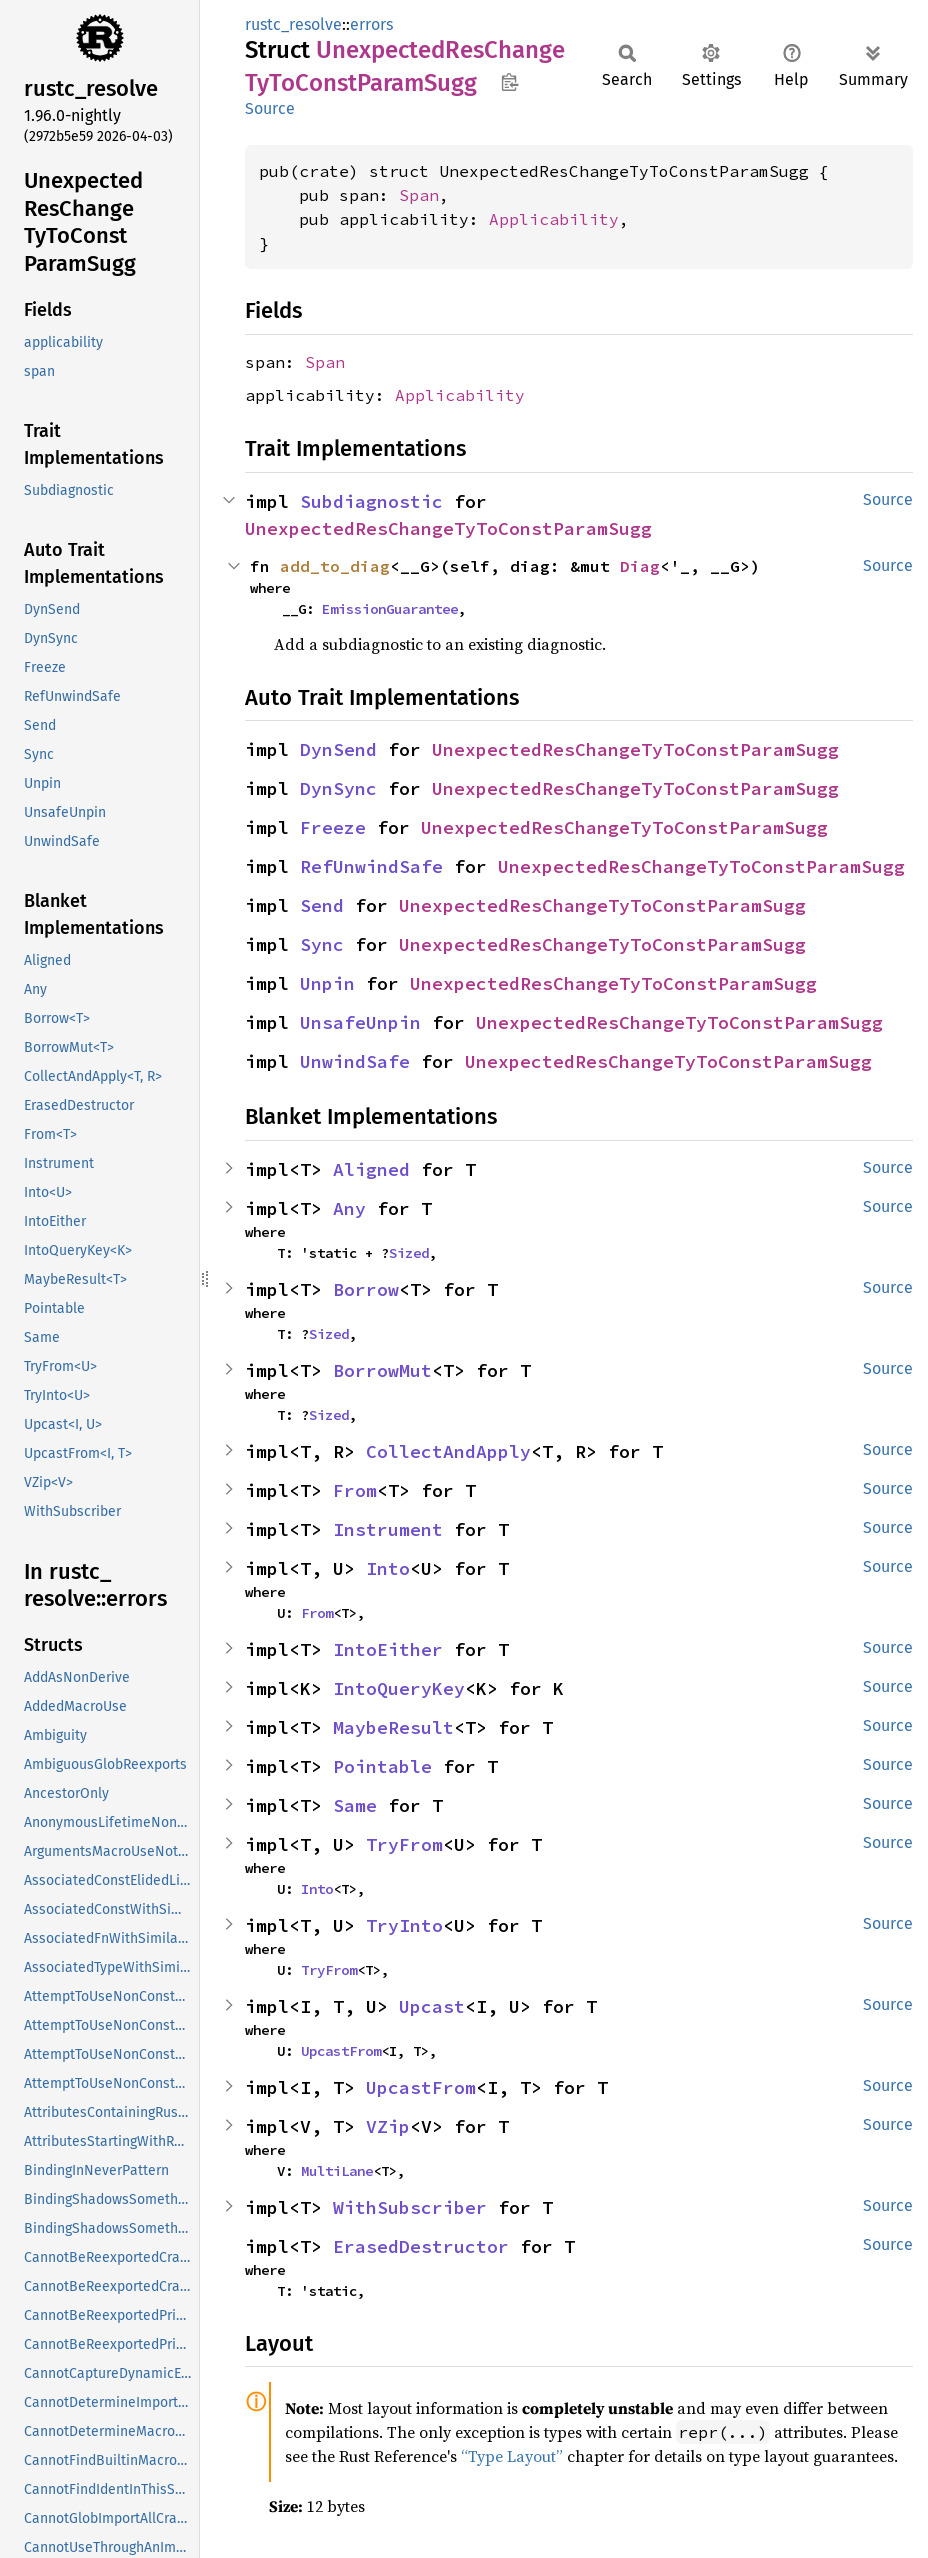  Describe the element at coordinates (293, 24) in the screenshot. I see `rustc_resolve` at that location.